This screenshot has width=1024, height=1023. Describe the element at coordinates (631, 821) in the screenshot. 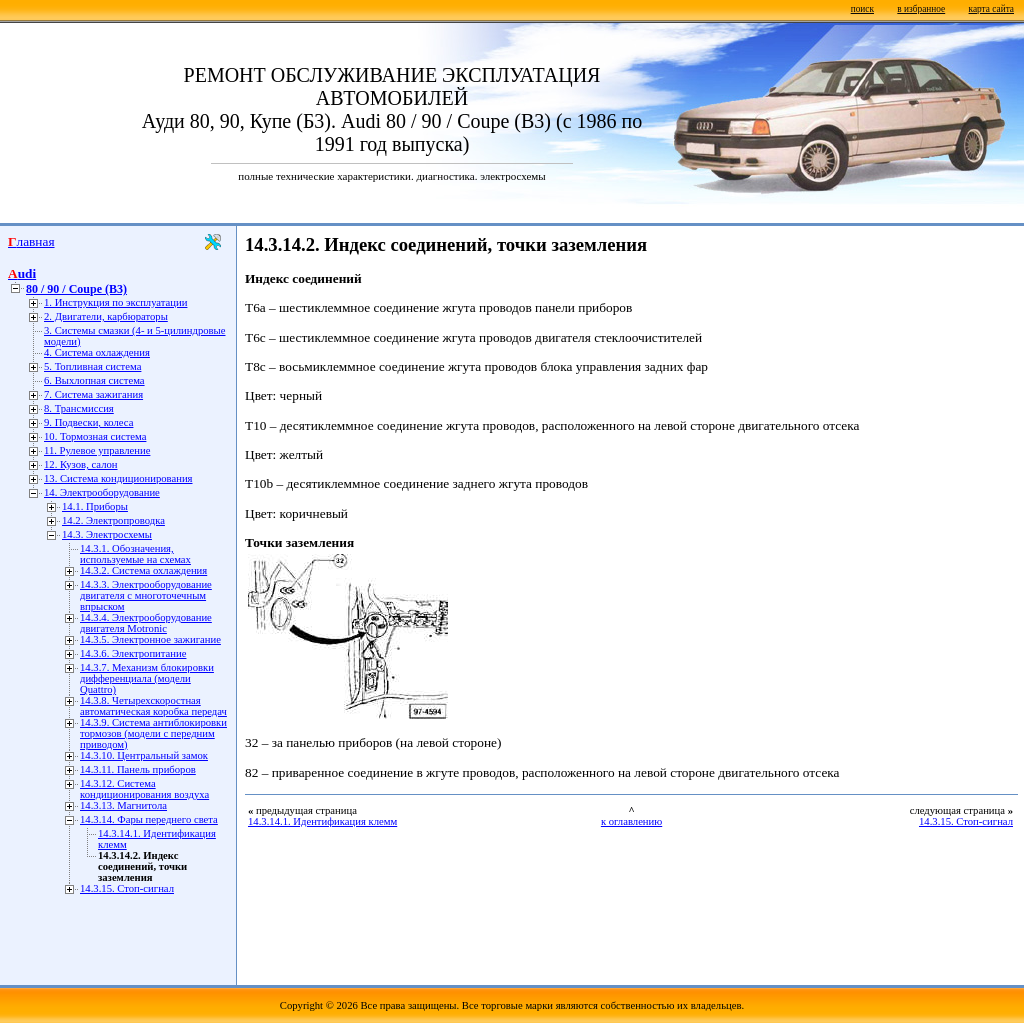

I see `к оглавлению` at that location.